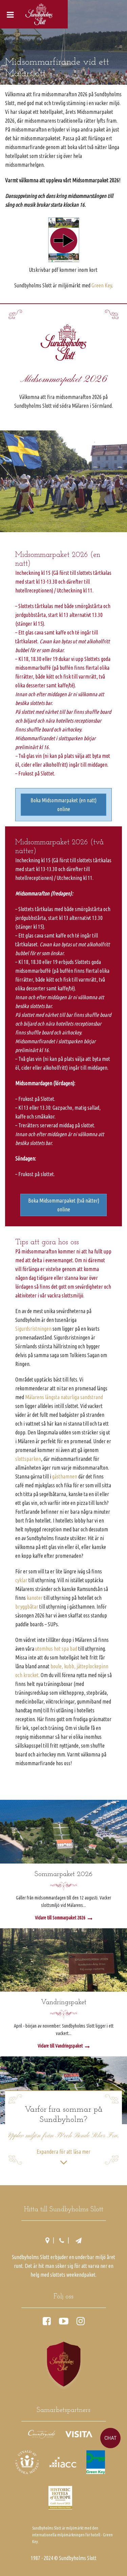  I want to click on utomhus hot spa bad, so click(56, 1649).